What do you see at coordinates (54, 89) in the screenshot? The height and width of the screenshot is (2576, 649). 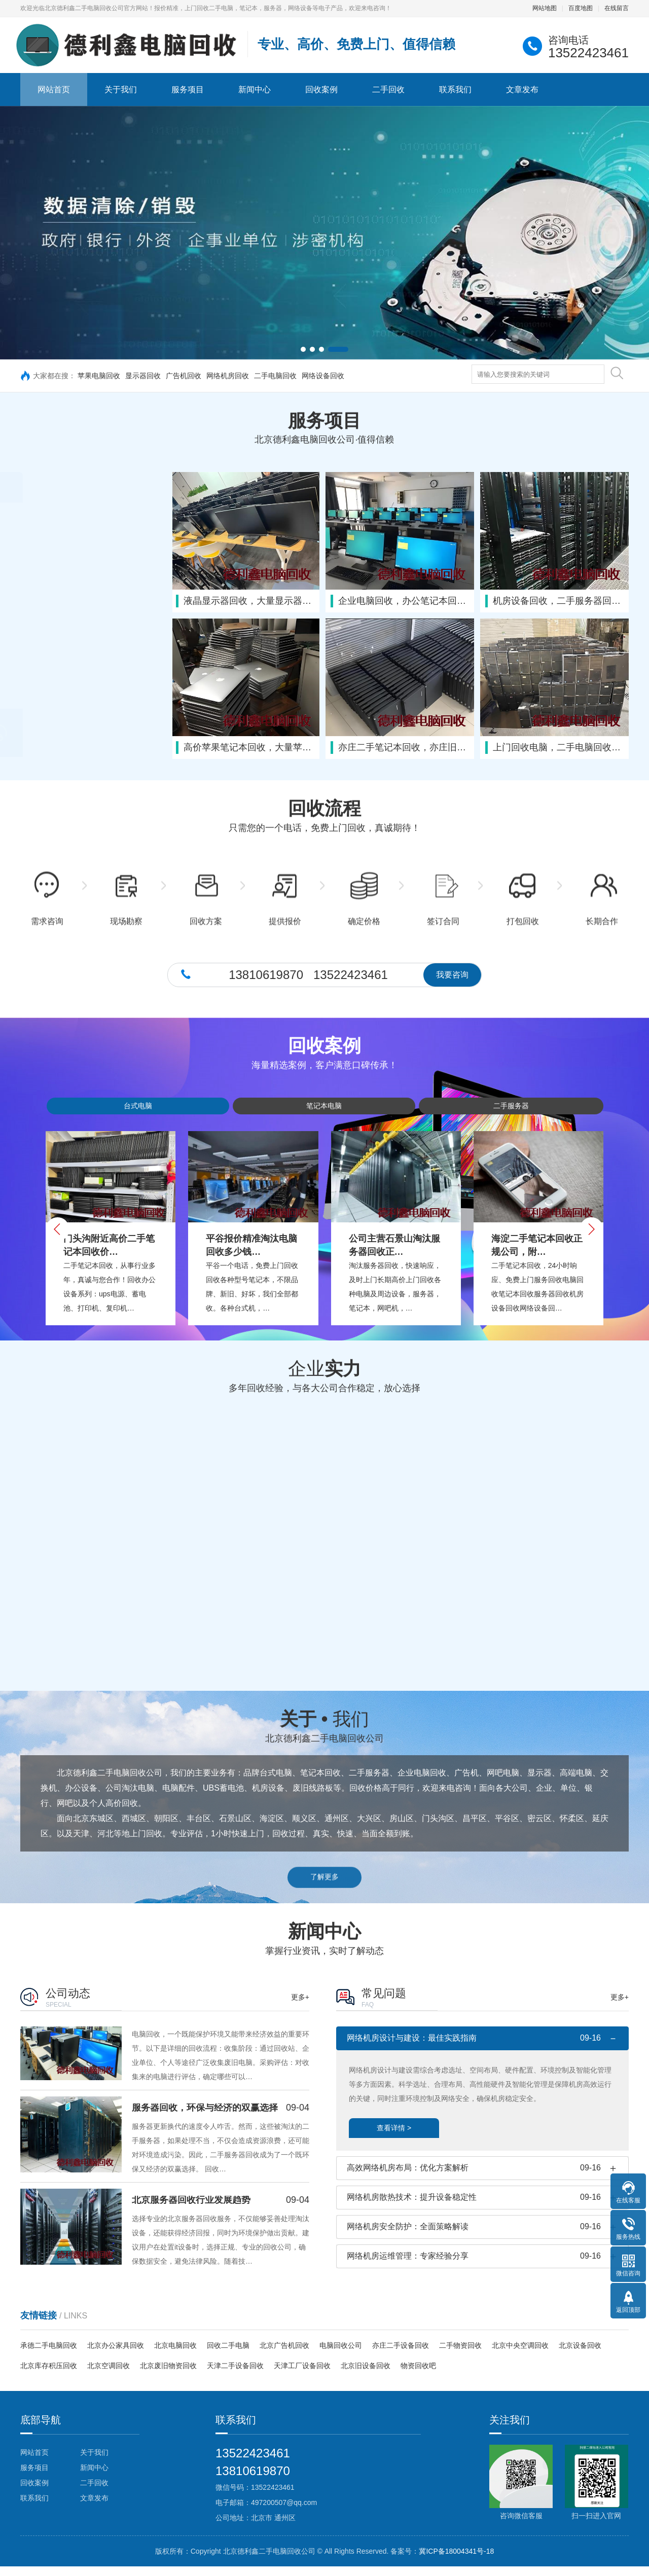 I see `网站首页` at bounding box center [54, 89].